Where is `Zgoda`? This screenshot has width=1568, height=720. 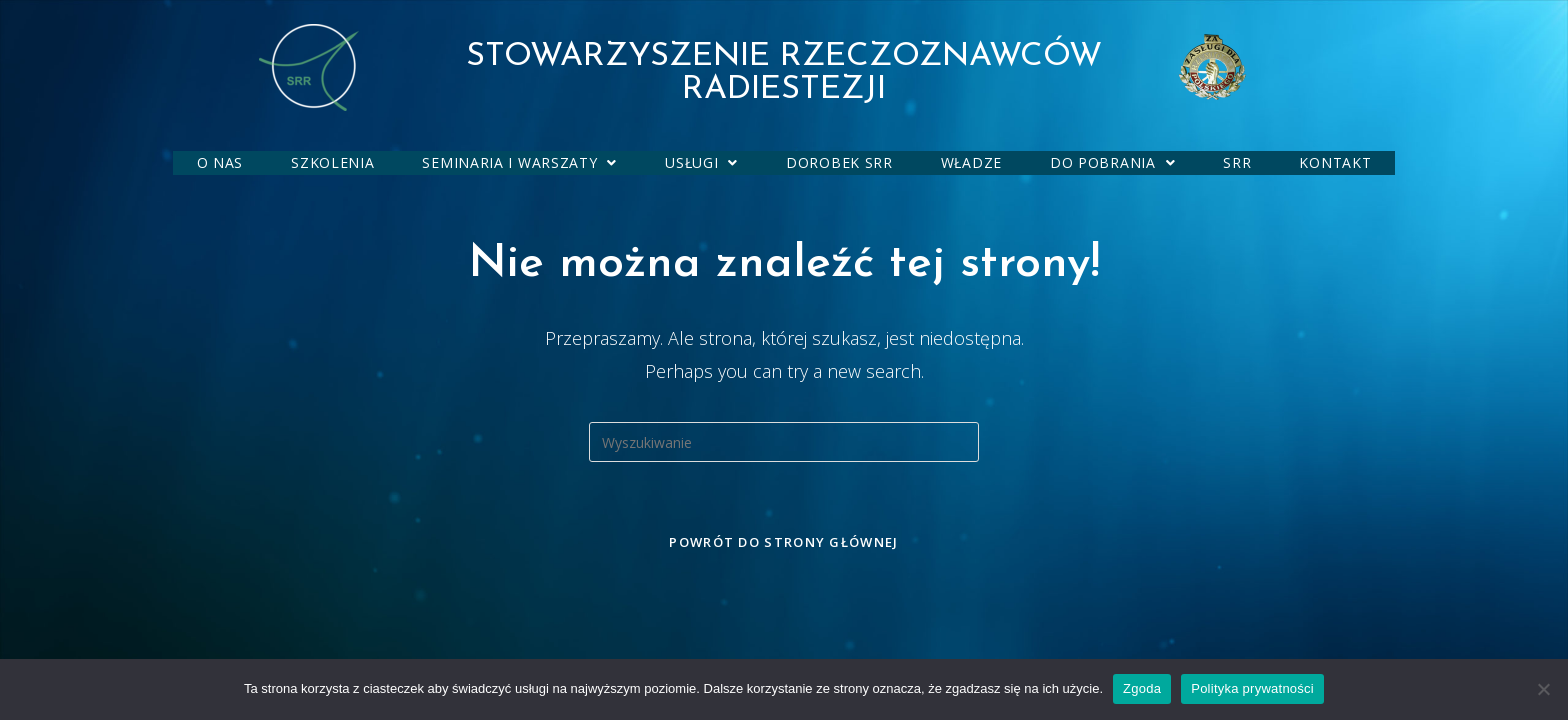 Zgoda is located at coordinates (1142, 688).